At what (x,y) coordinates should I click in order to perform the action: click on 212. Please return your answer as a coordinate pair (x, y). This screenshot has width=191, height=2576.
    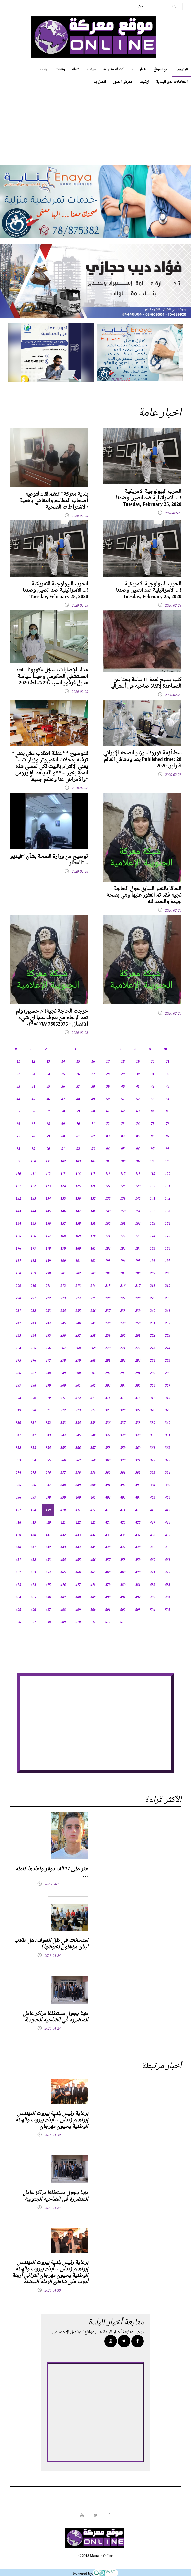
    Looking at the image, I should click on (63, 1286).